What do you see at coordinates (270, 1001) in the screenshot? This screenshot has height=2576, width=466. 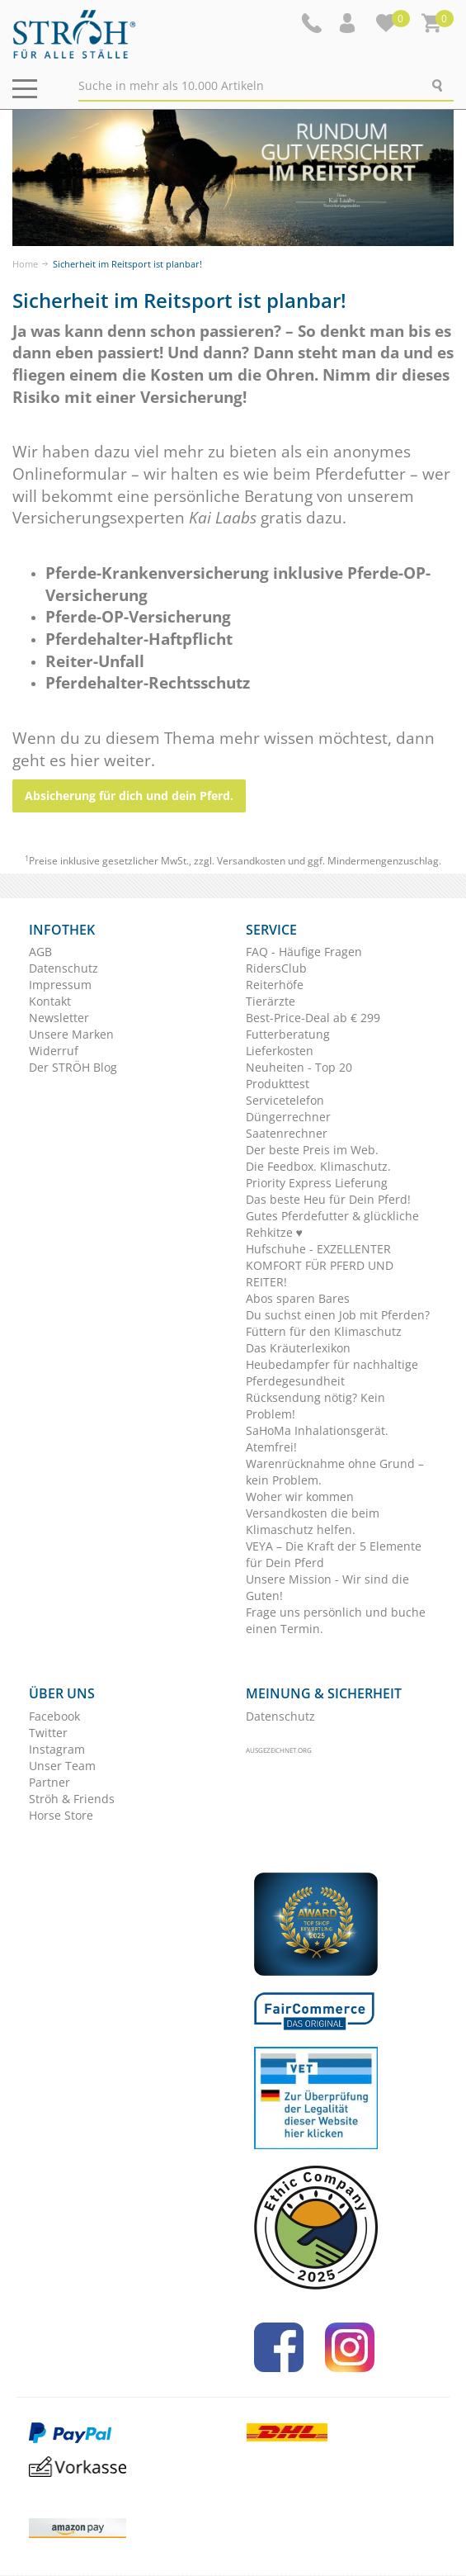 I see `Tierärzte` at bounding box center [270, 1001].